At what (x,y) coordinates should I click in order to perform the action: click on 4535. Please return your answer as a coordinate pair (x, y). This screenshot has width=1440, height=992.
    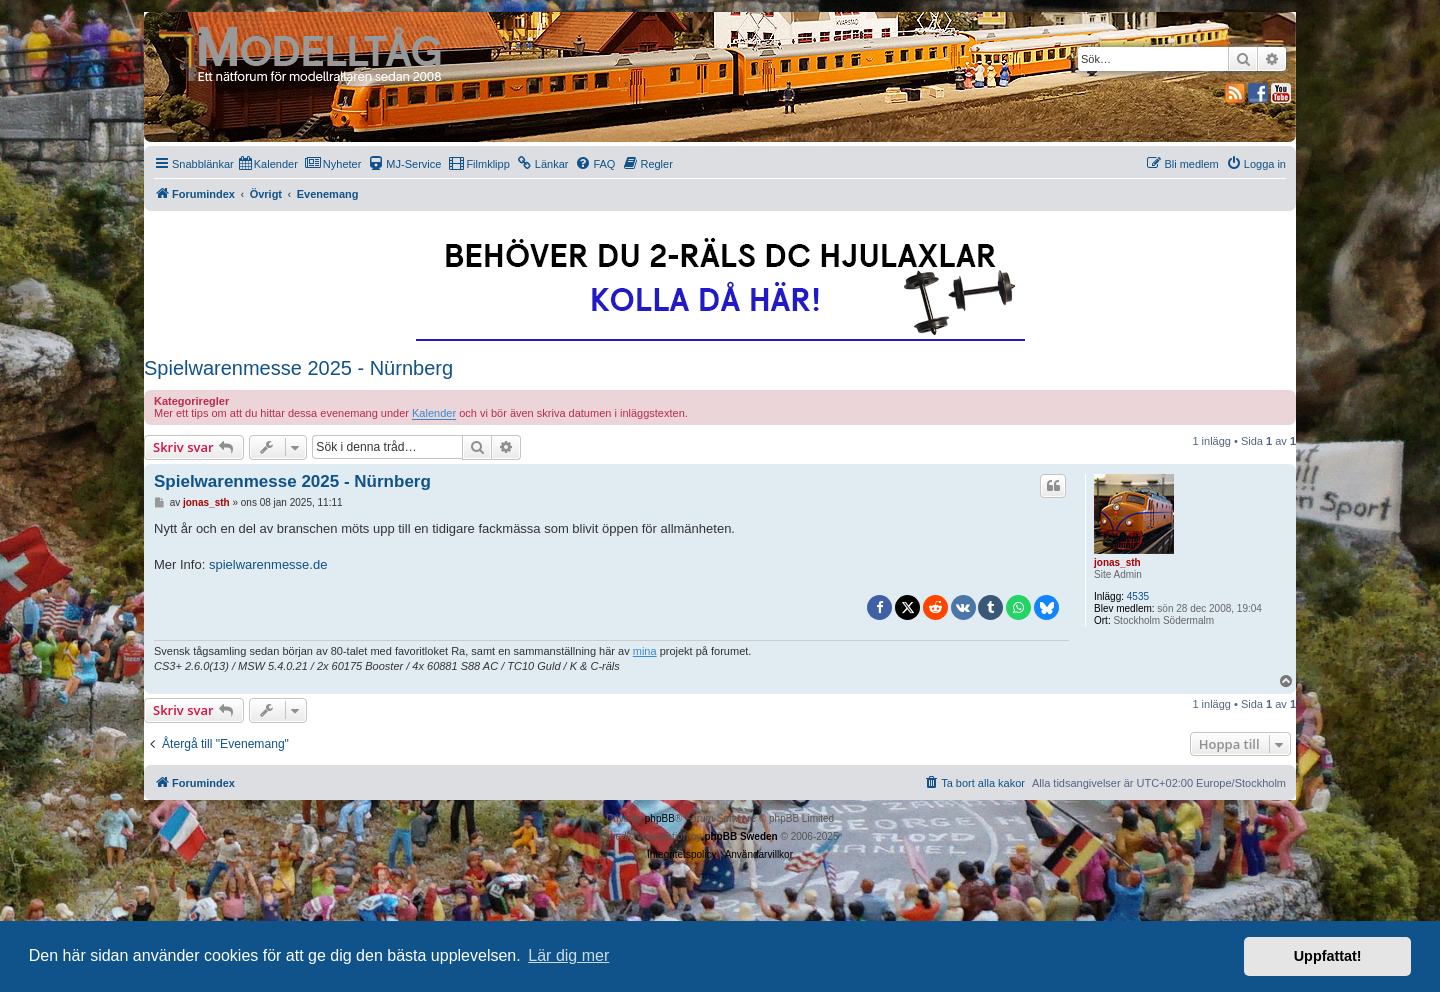
    Looking at the image, I should click on (1138, 596).